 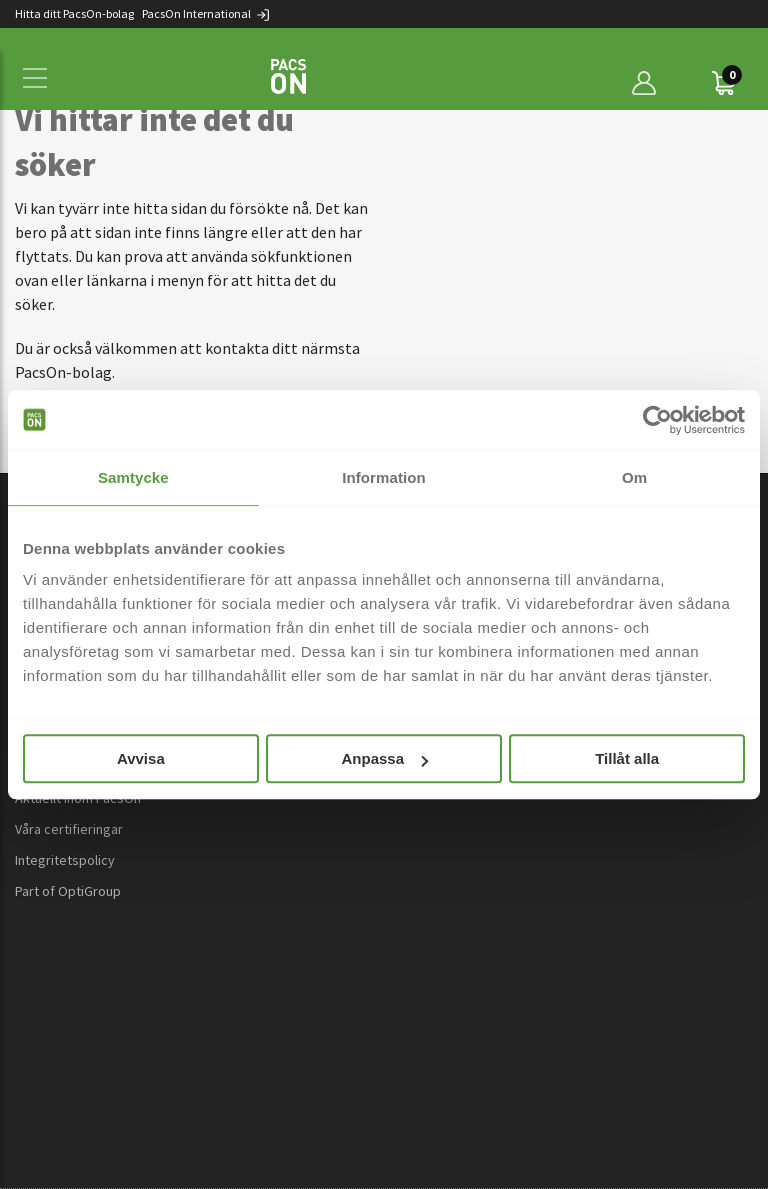 What do you see at coordinates (627, 758) in the screenshot?
I see `Tillåt alla` at bounding box center [627, 758].